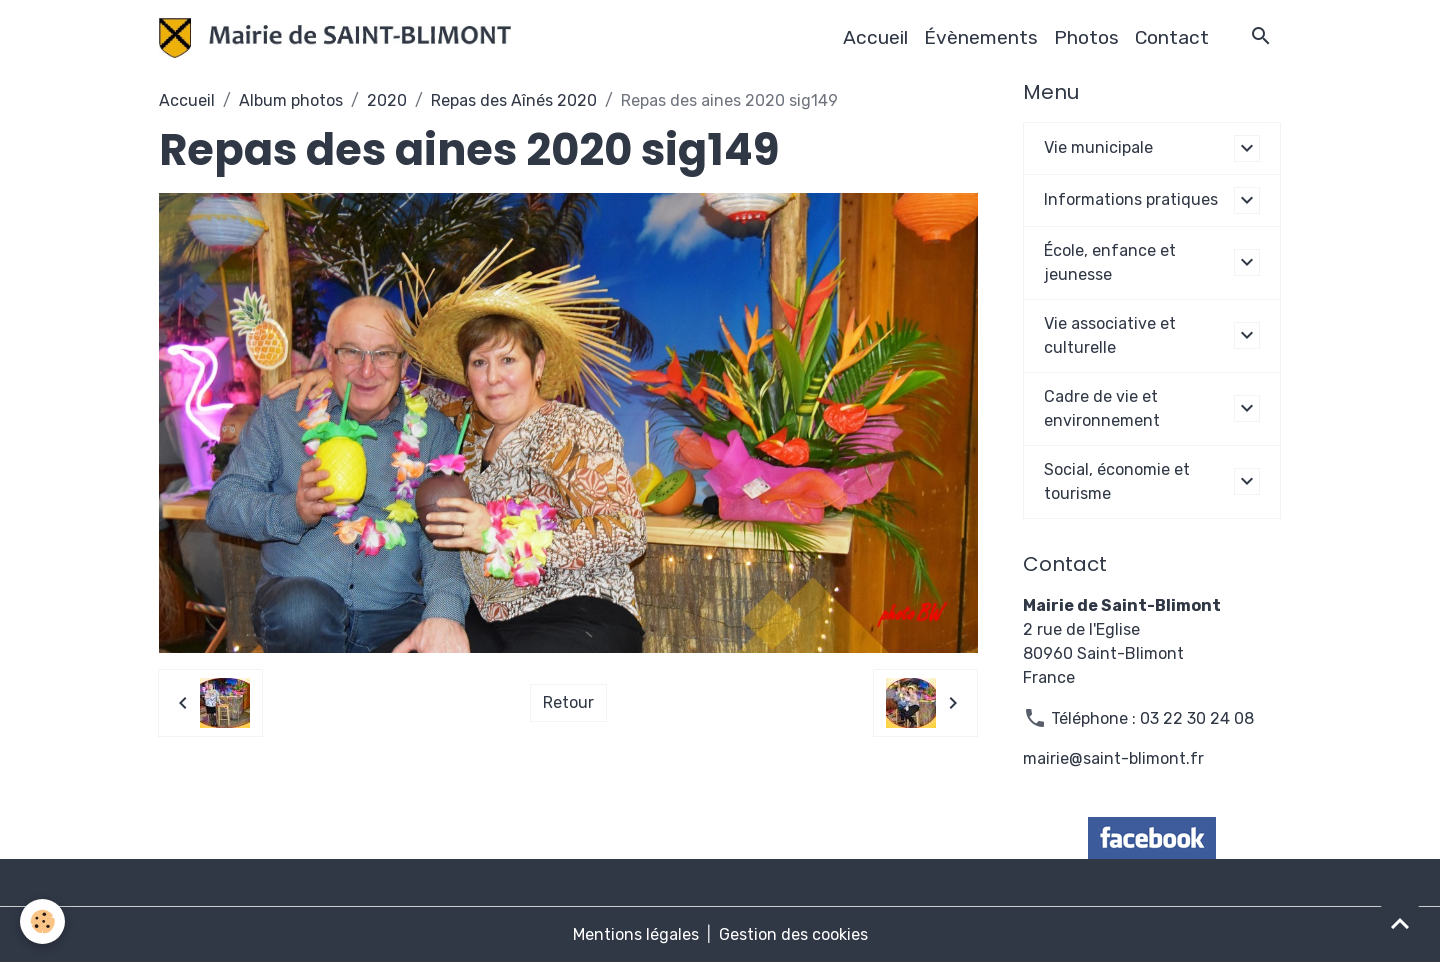 The height and width of the screenshot is (963, 1440). I want to click on Contact, so click(1172, 37).